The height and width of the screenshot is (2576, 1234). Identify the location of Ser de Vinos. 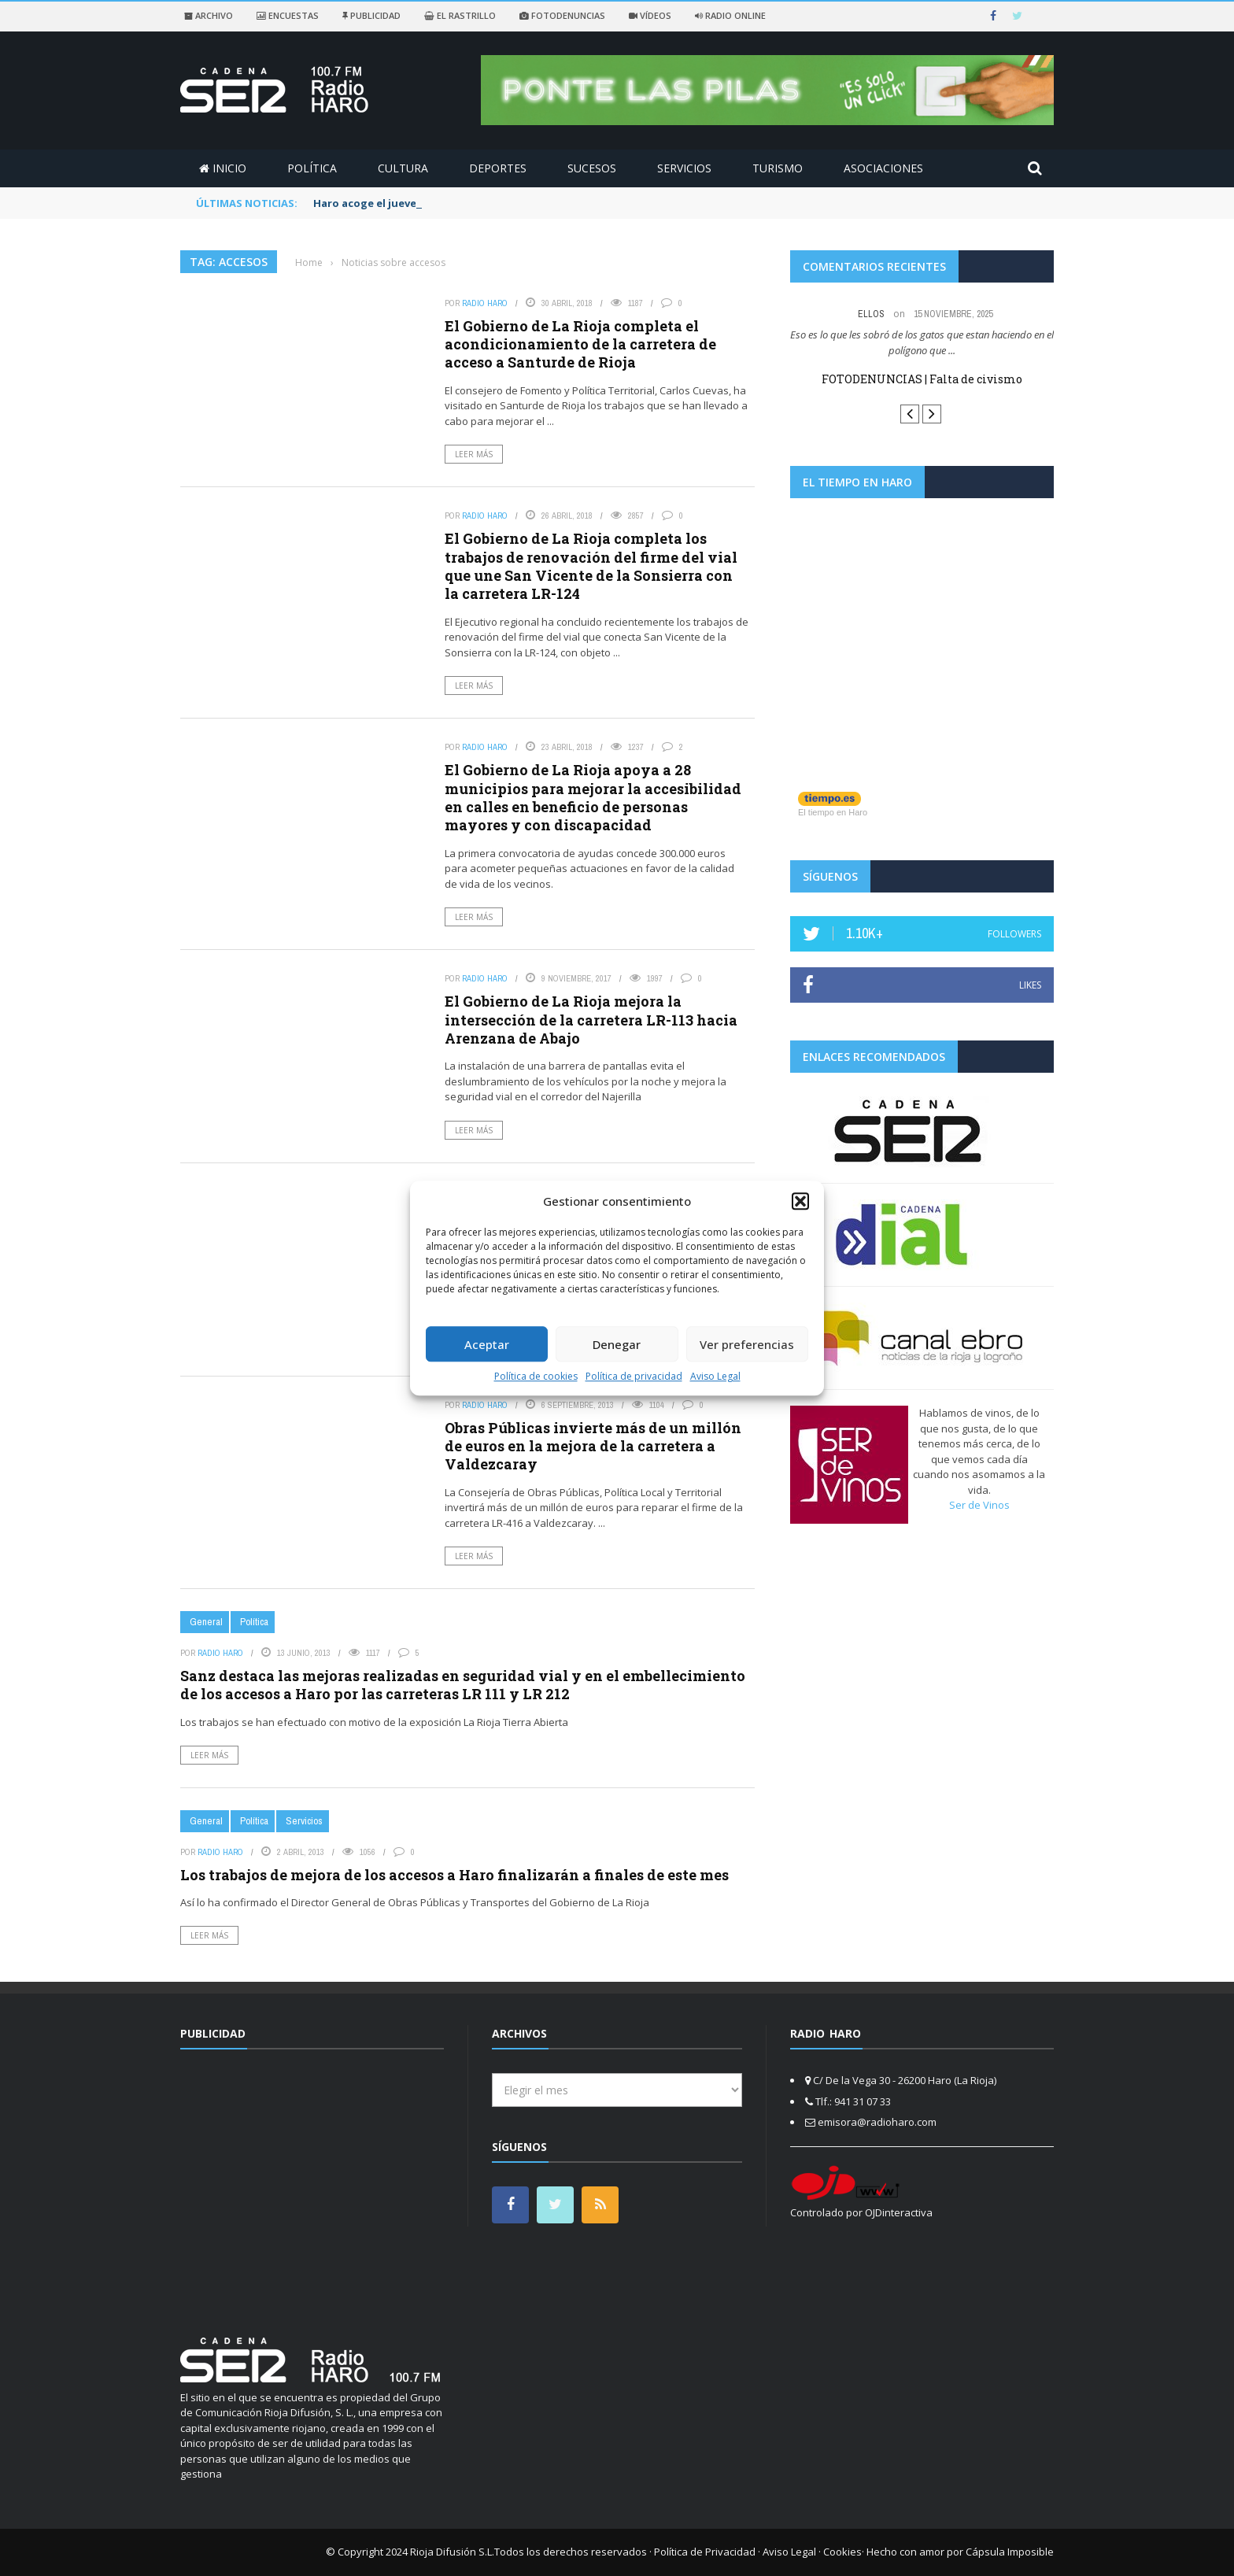
(979, 1505).